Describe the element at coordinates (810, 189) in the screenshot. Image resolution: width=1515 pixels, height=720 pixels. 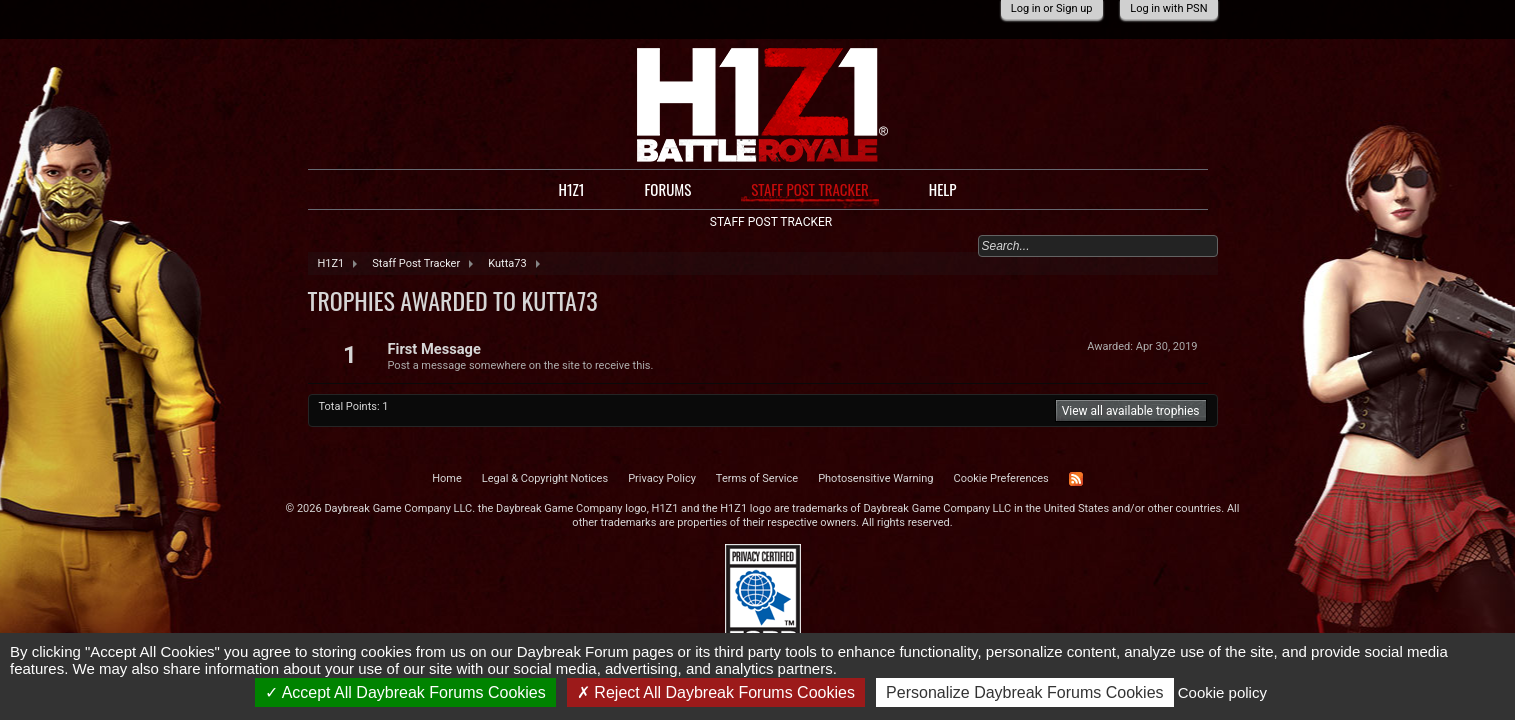
I see `Staff Post Tracker` at that location.